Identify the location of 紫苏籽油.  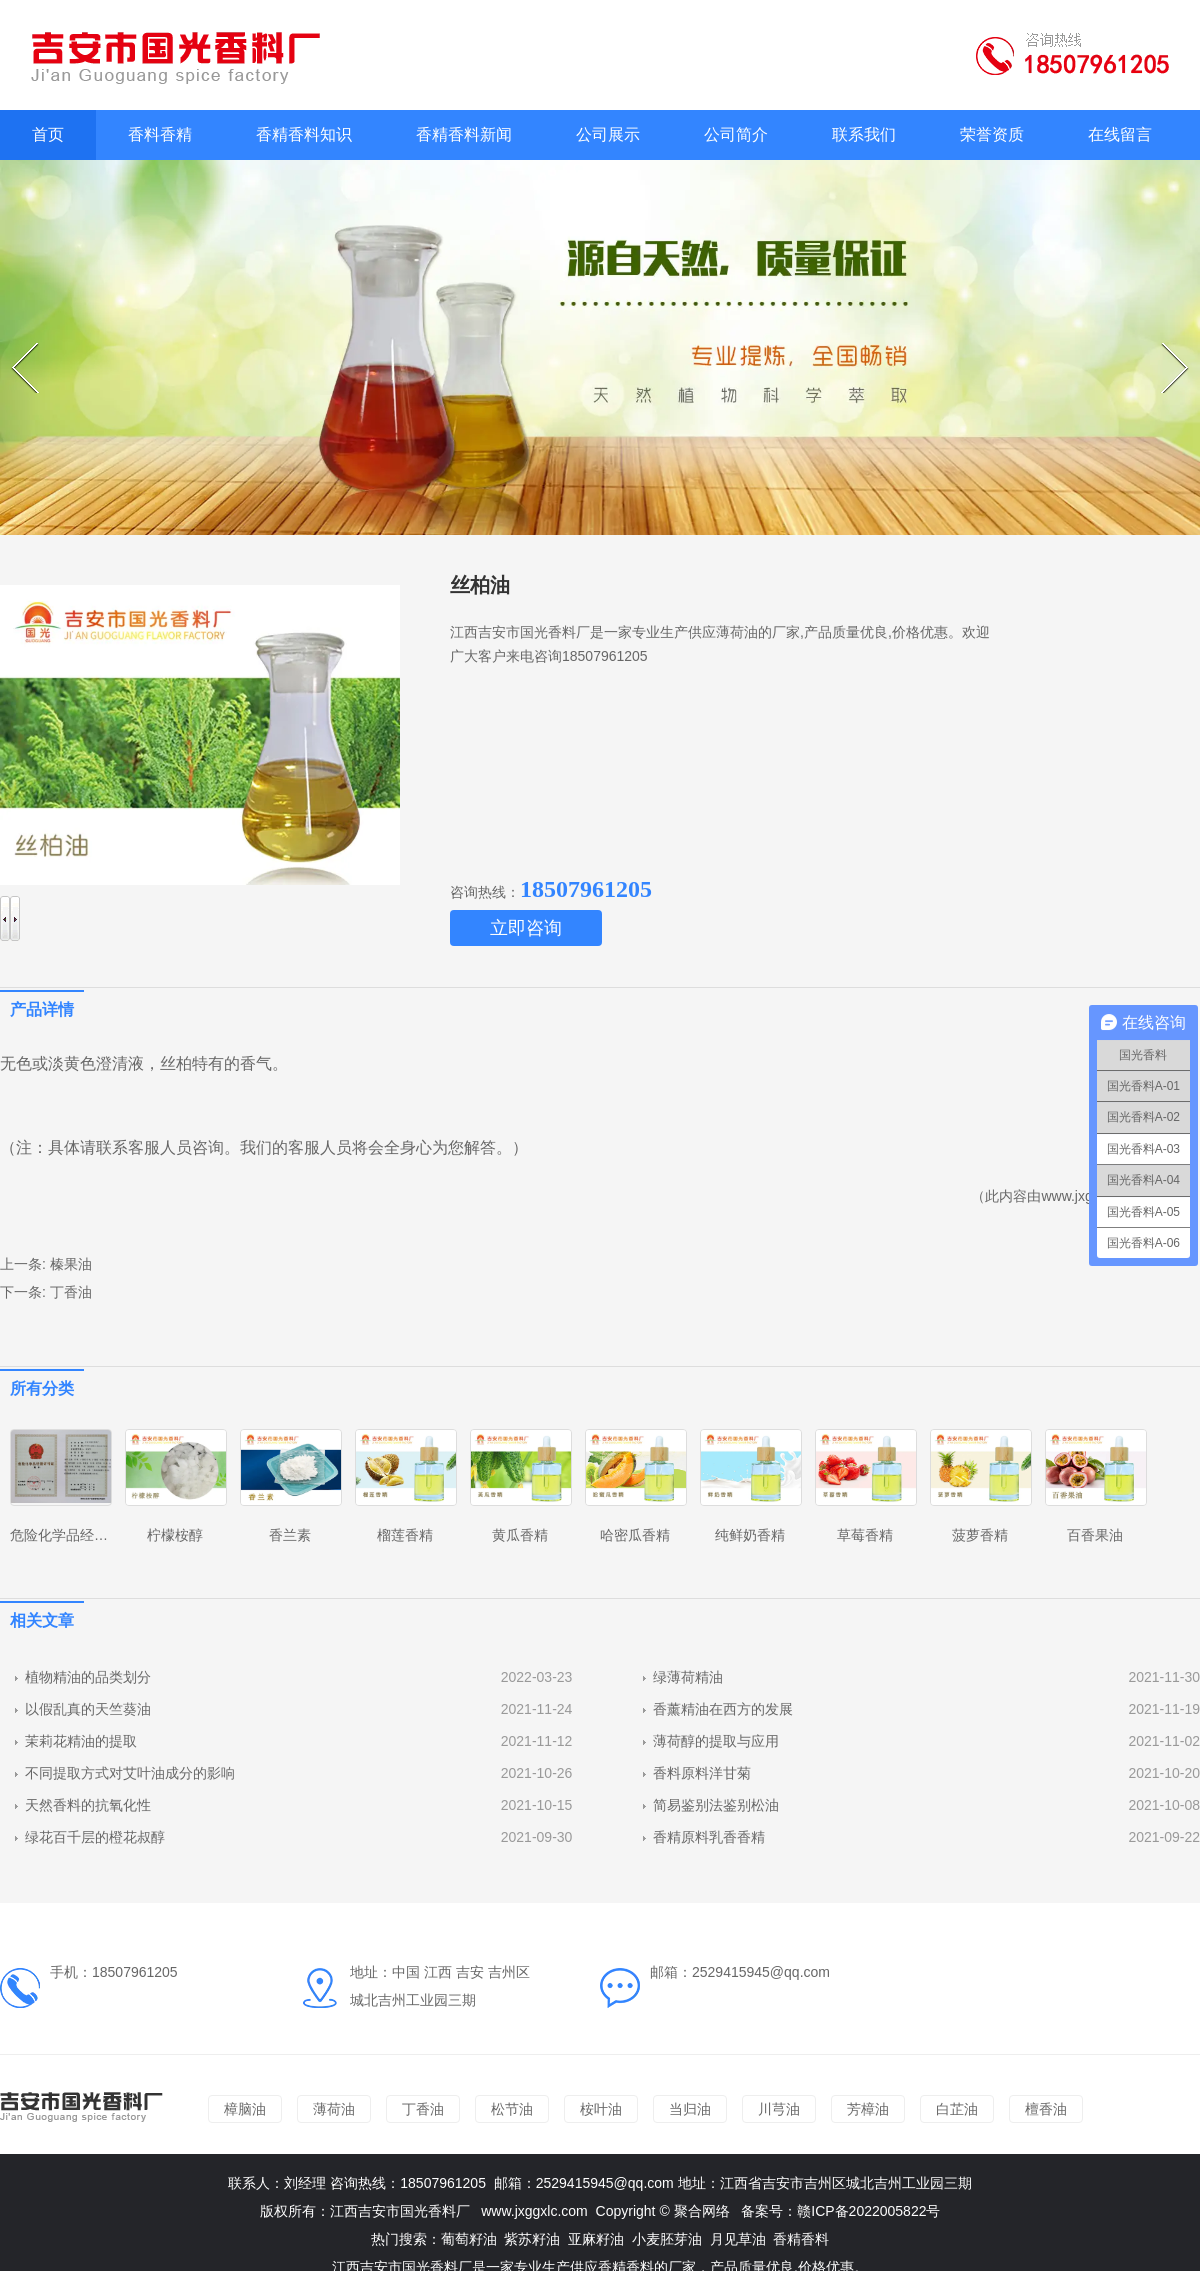
(532, 2239).